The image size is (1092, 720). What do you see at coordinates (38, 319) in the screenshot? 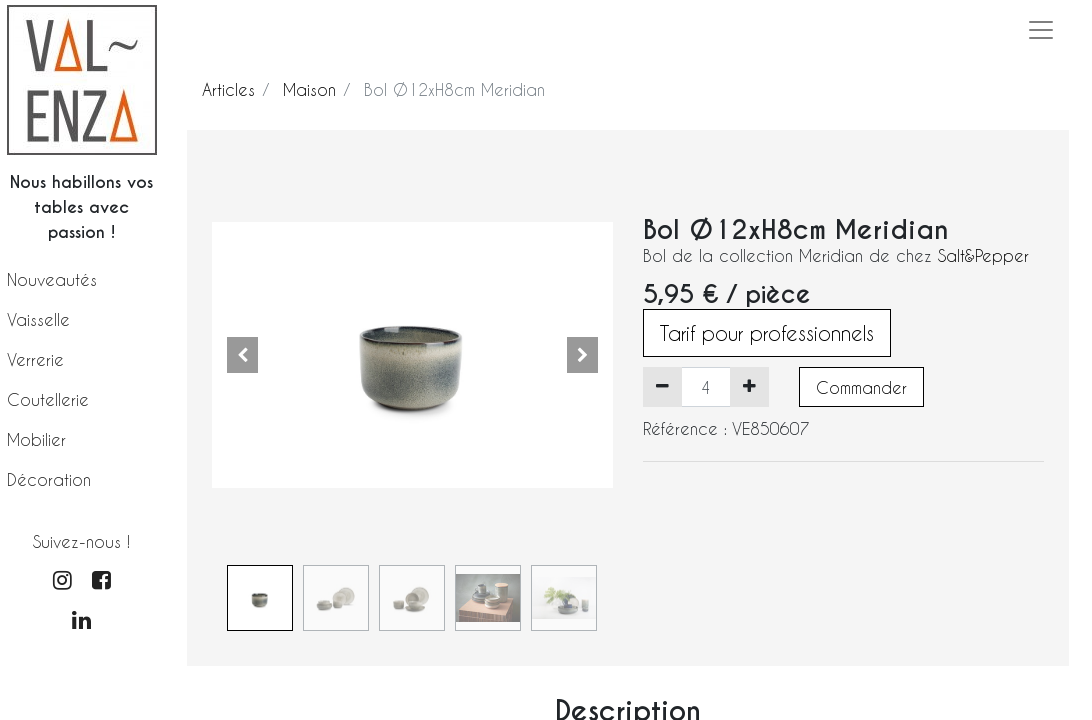
I see `Vaisselle` at bounding box center [38, 319].